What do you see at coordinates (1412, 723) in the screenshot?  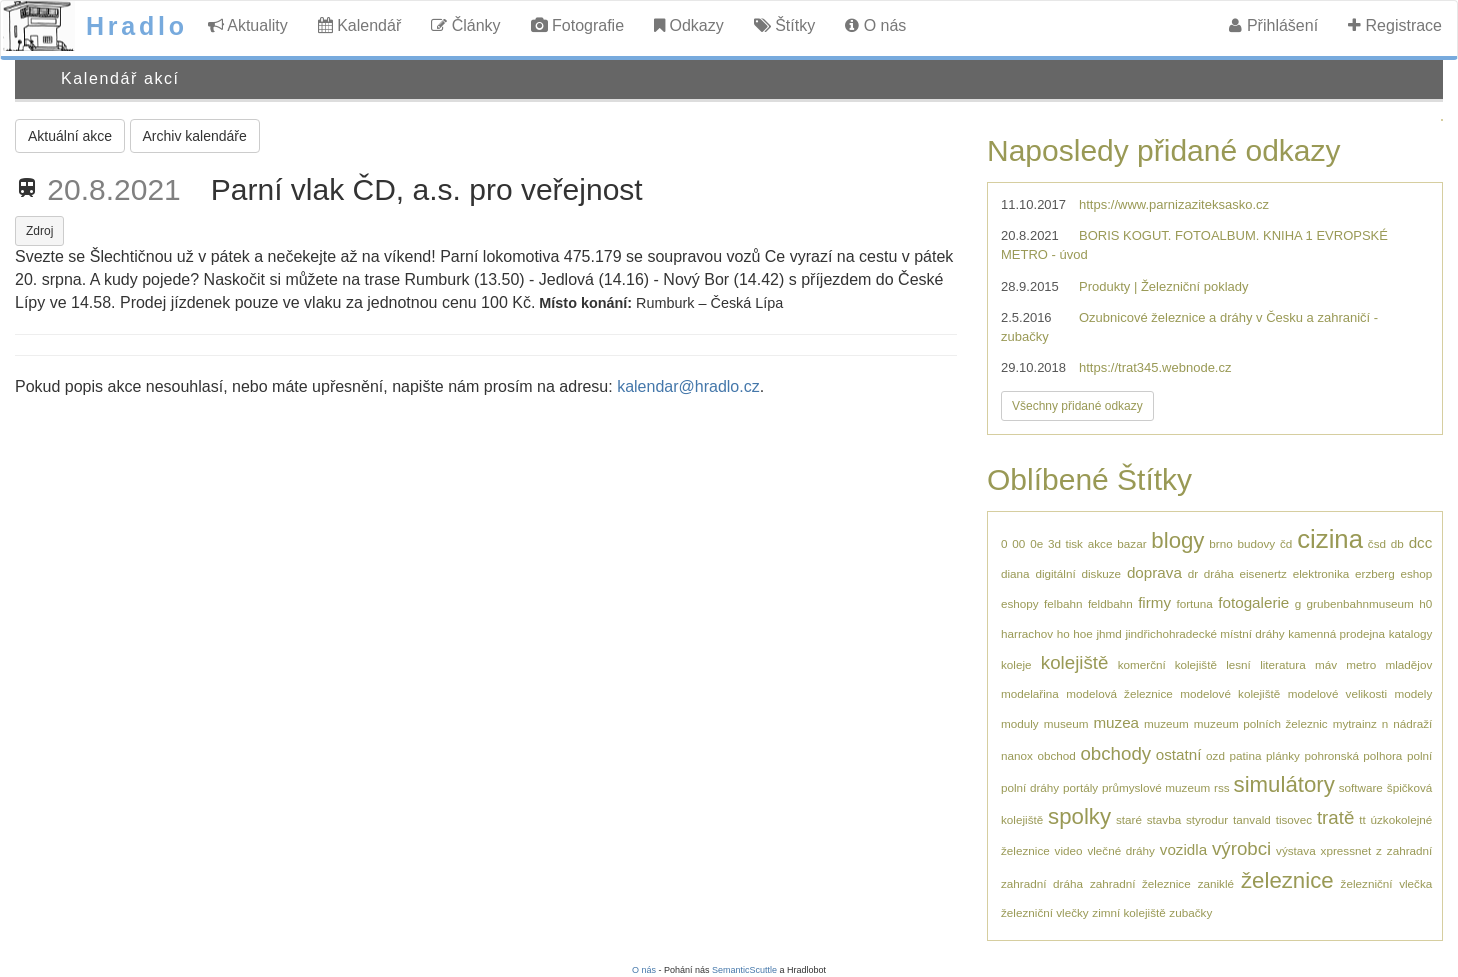 I see `nádraží` at bounding box center [1412, 723].